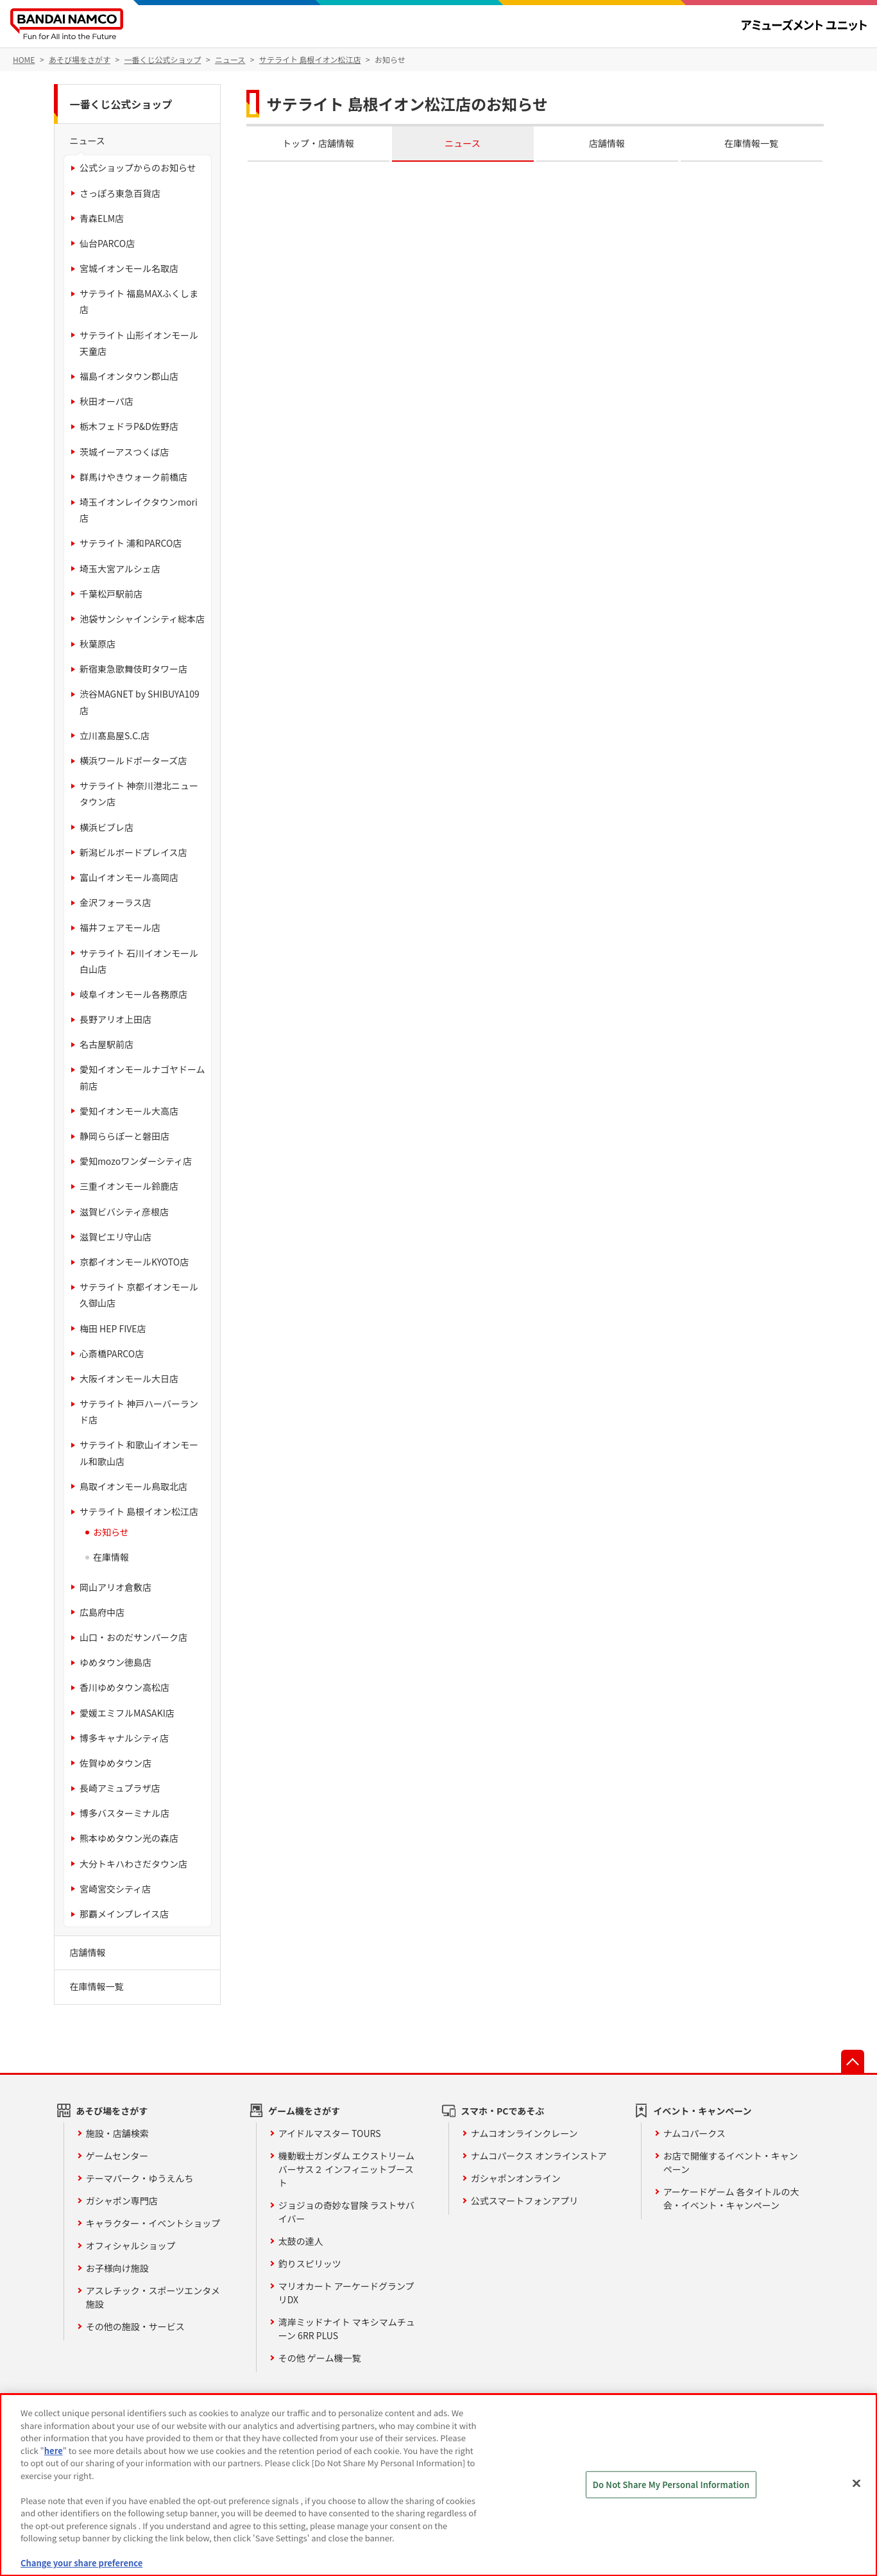 The height and width of the screenshot is (2576, 877). Describe the element at coordinates (129, 376) in the screenshot. I see `福島イオンタウン郡山店` at that location.